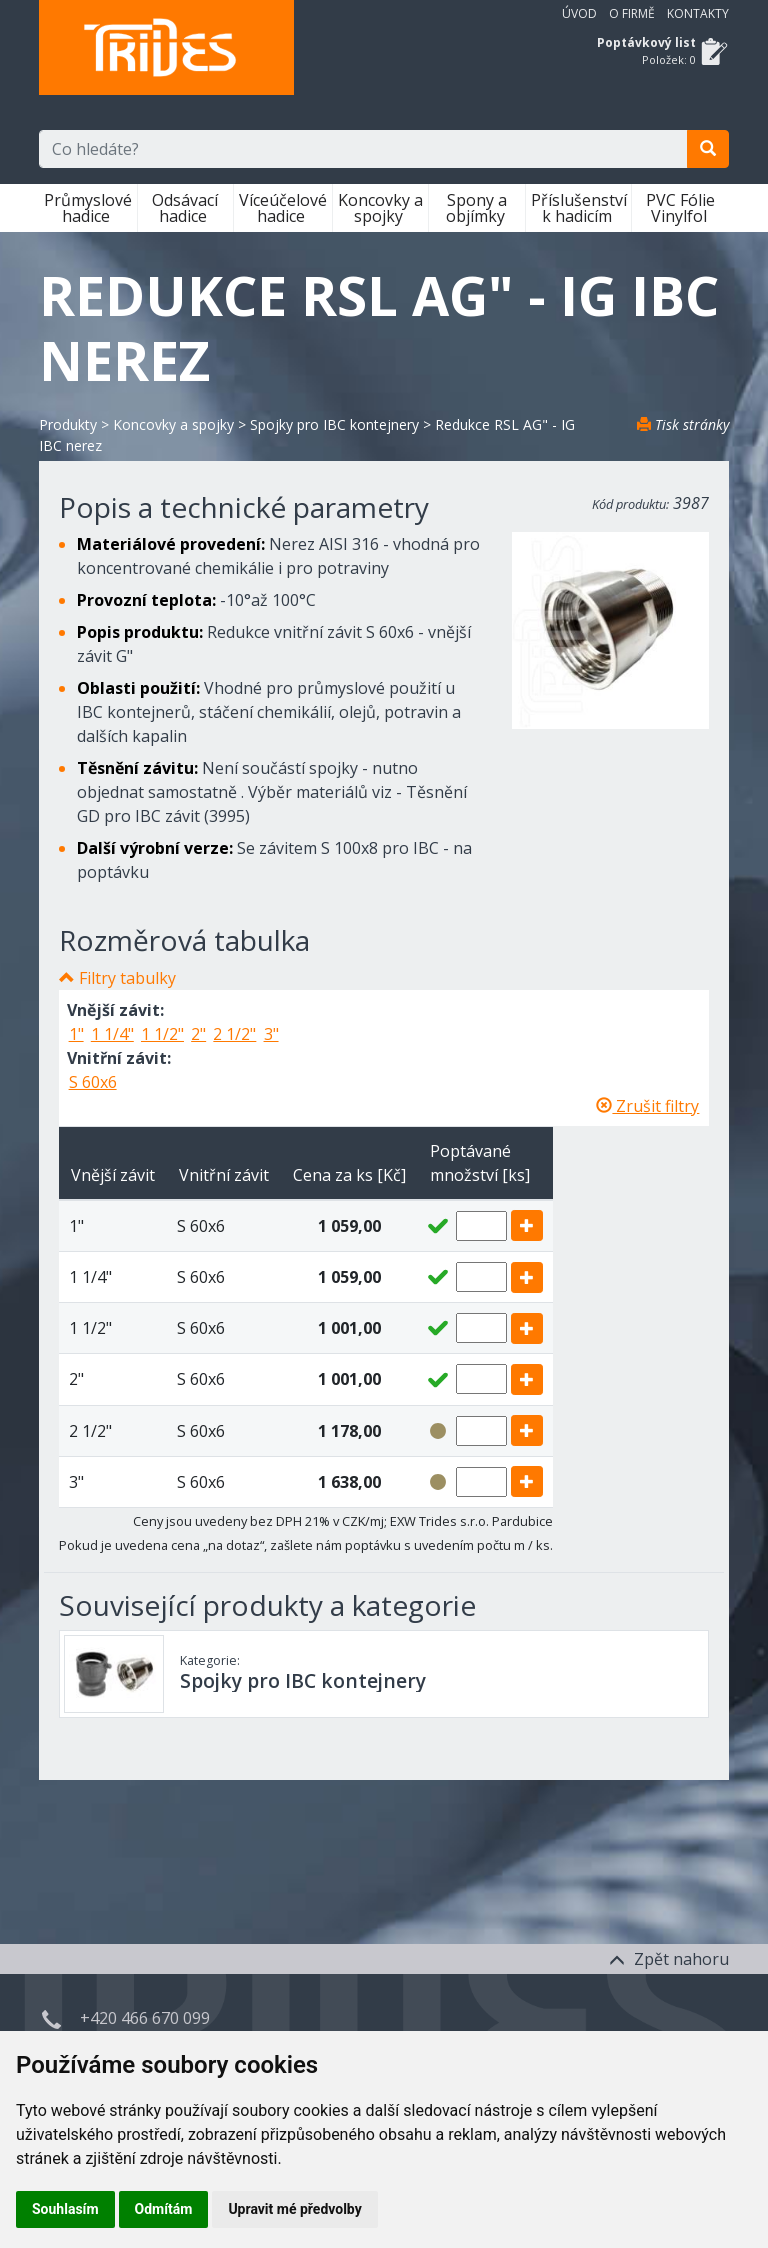  Describe the element at coordinates (283, 208) in the screenshot. I see `Víceúčelové hadice` at that location.